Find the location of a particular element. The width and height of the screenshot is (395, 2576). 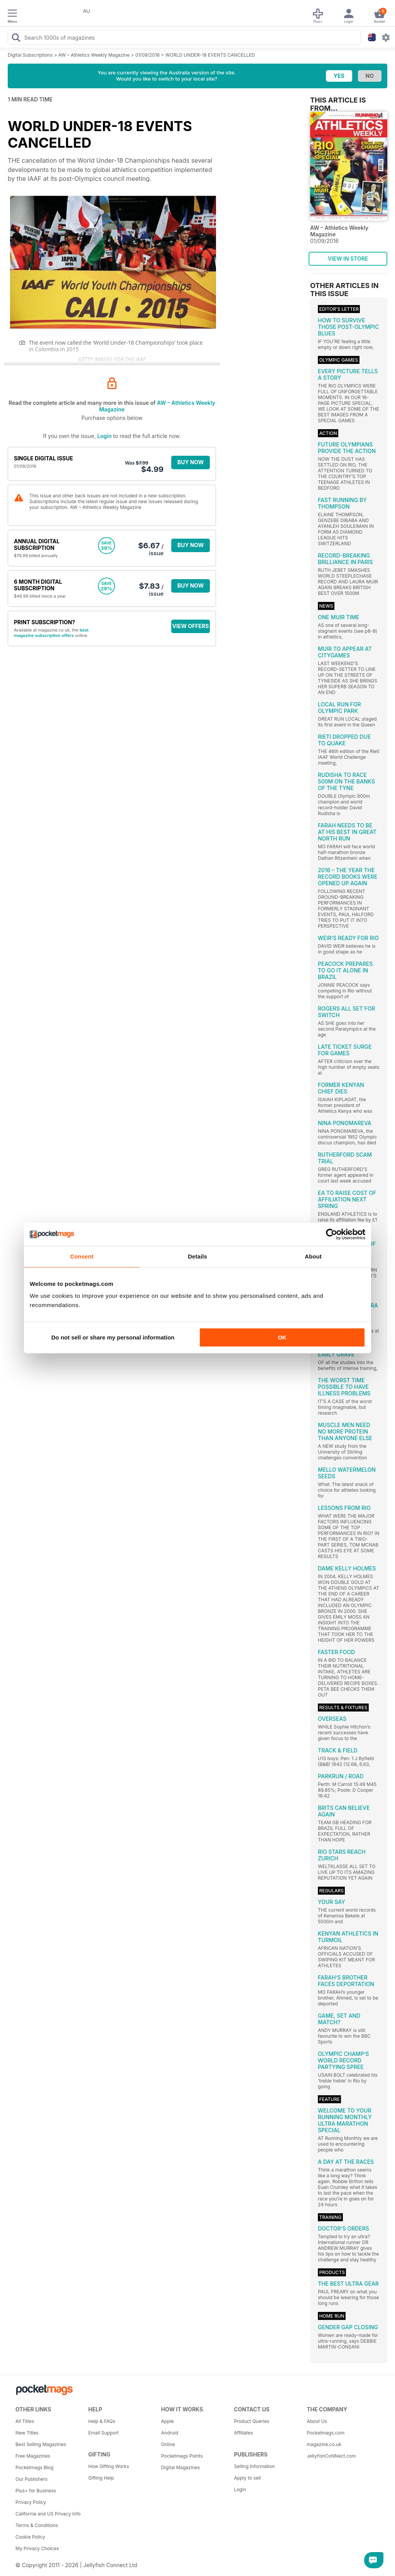

Our Publishers is located at coordinates (31, 2479).